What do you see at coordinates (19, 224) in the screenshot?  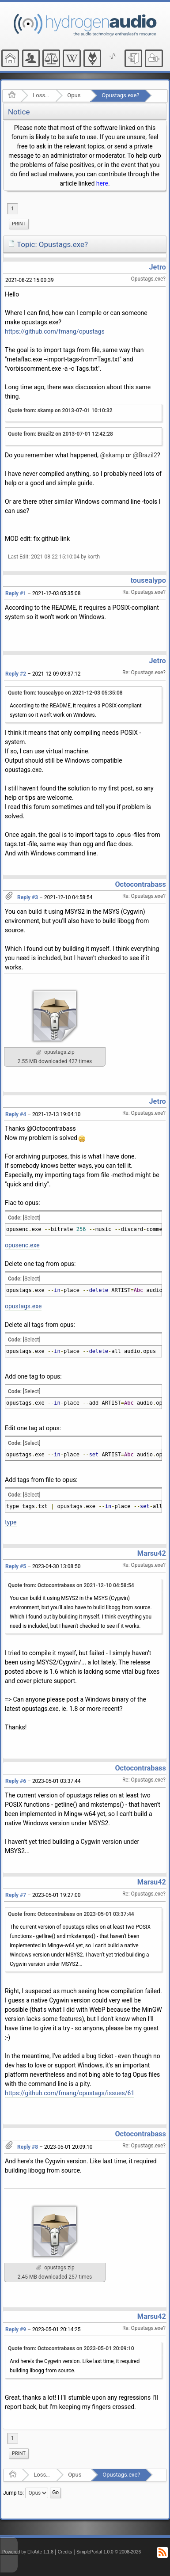 I see `Print` at bounding box center [19, 224].